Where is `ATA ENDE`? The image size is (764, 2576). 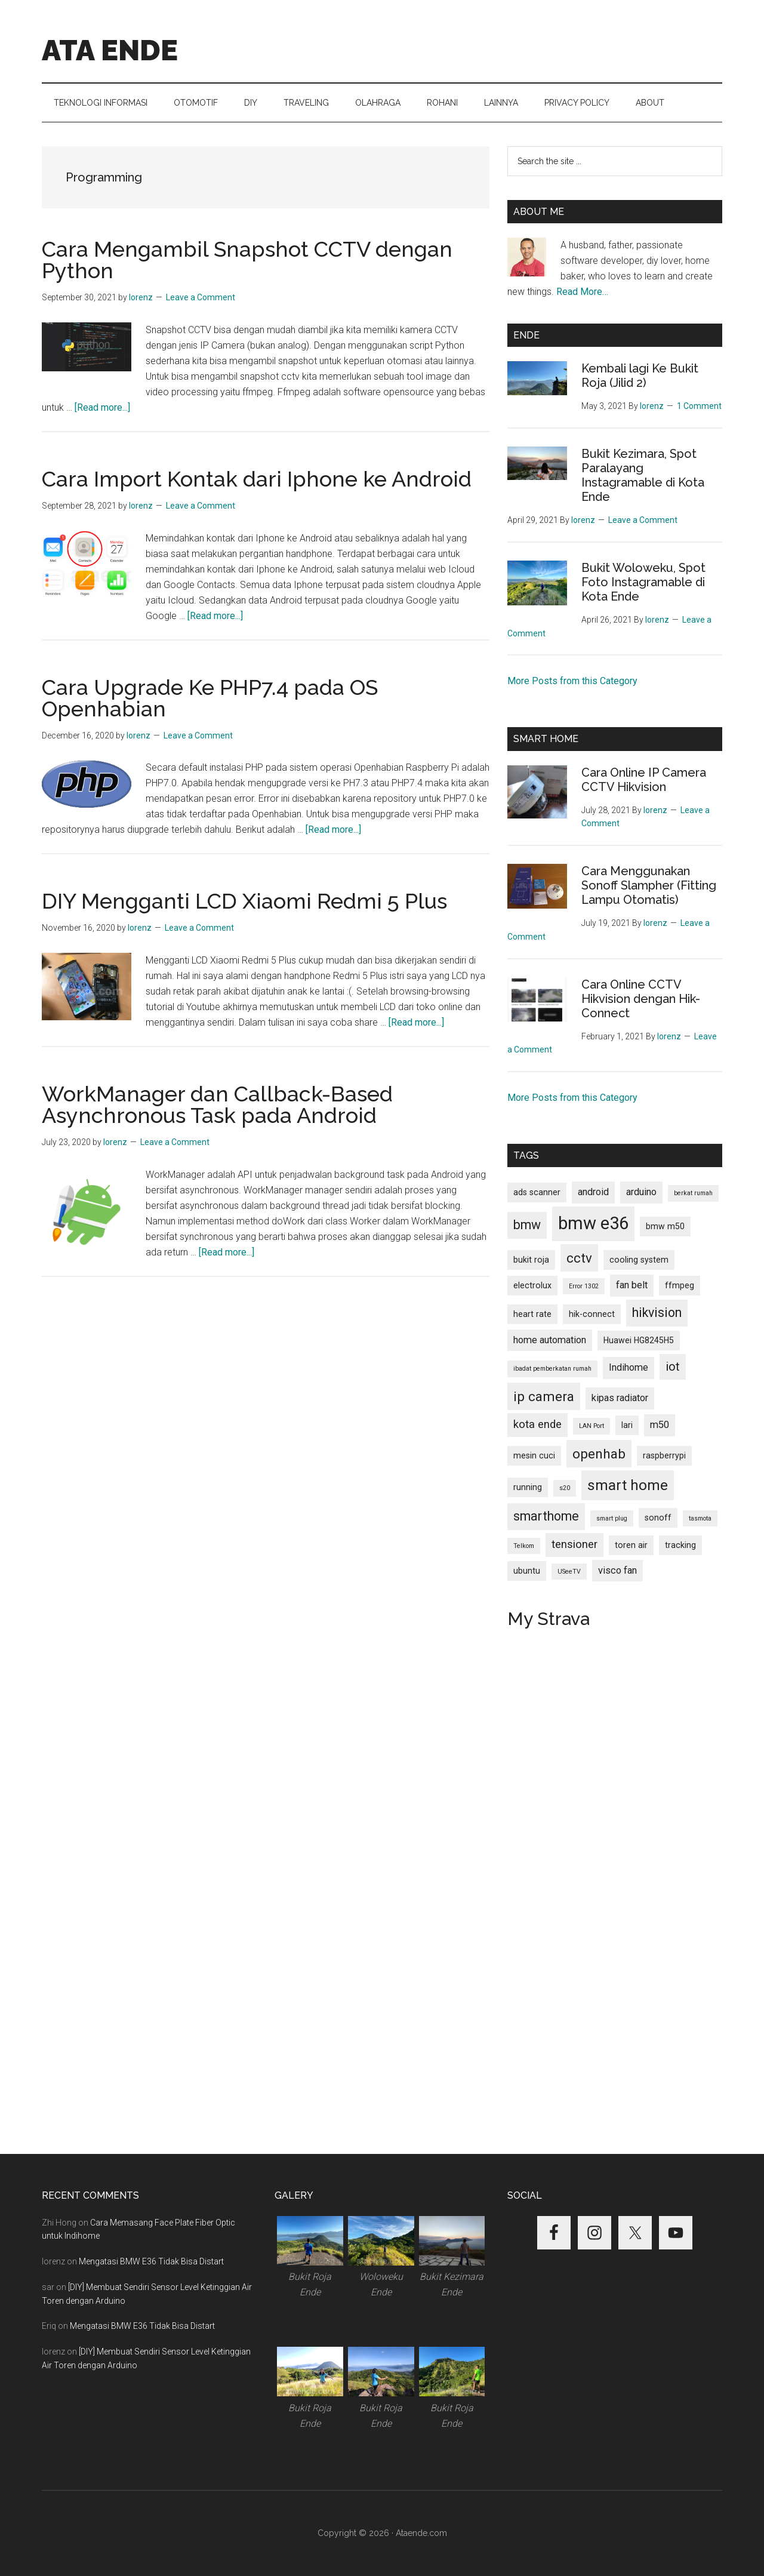 ATA ENDE is located at coordinates (110, 50).